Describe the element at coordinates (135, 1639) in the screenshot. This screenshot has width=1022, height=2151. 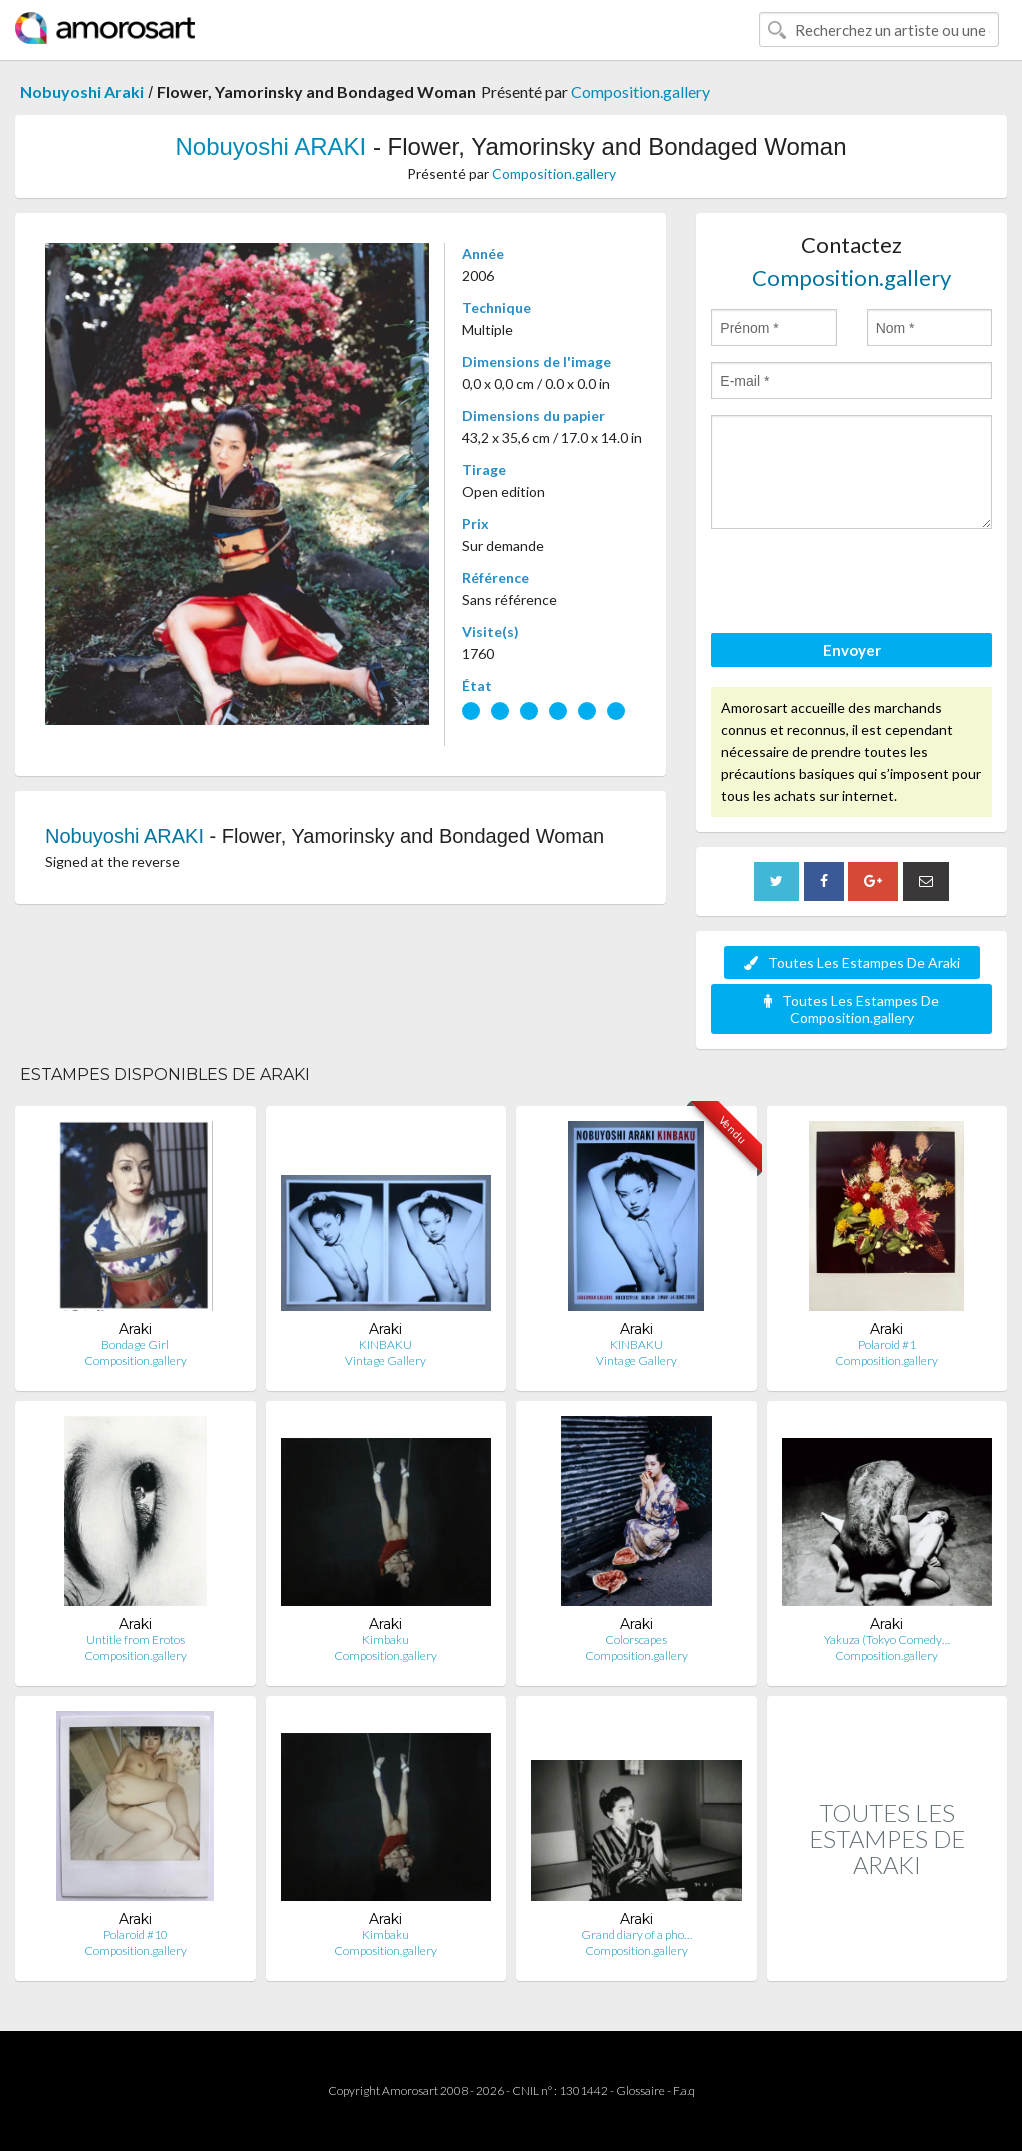
I see `Untitle from Erotos` at that location.